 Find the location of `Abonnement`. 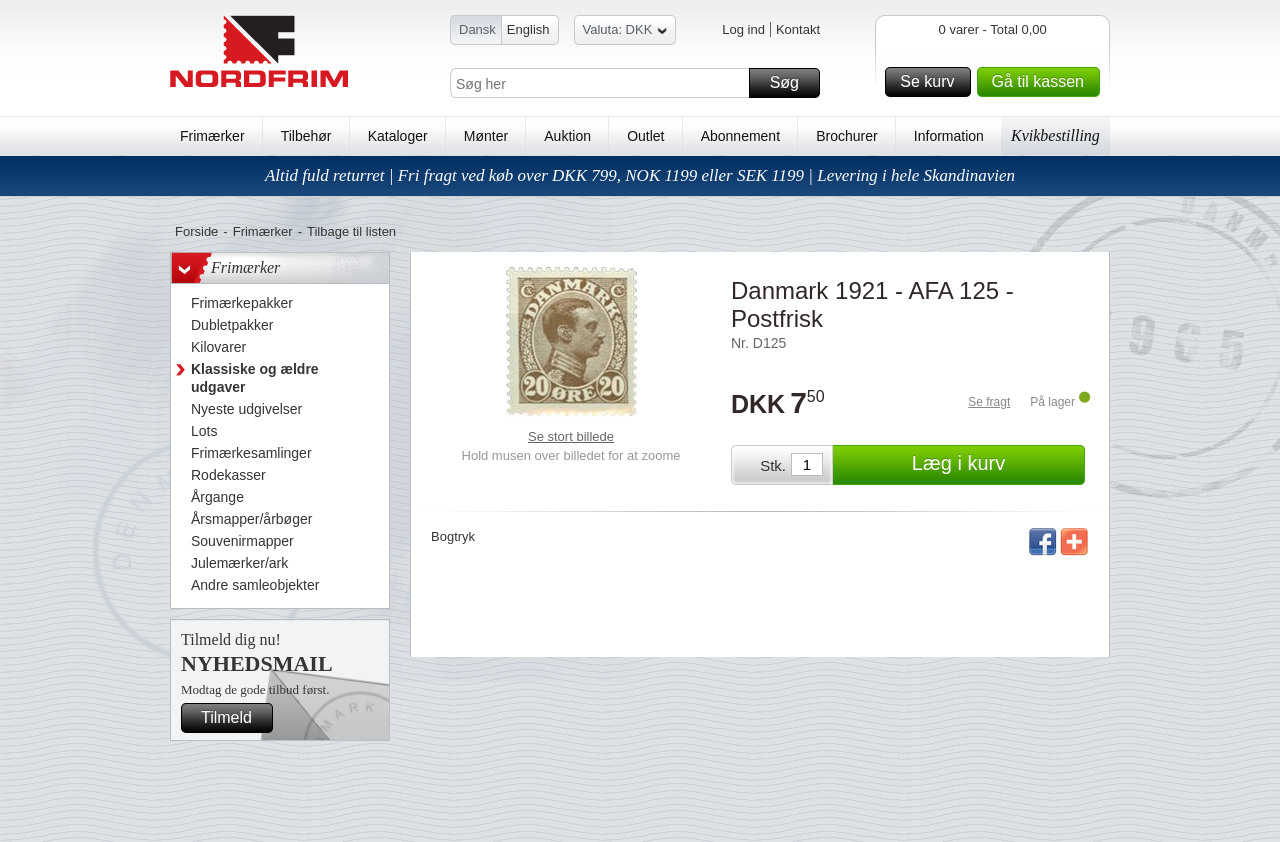

Abonnement is located at coordinates (740, 136).